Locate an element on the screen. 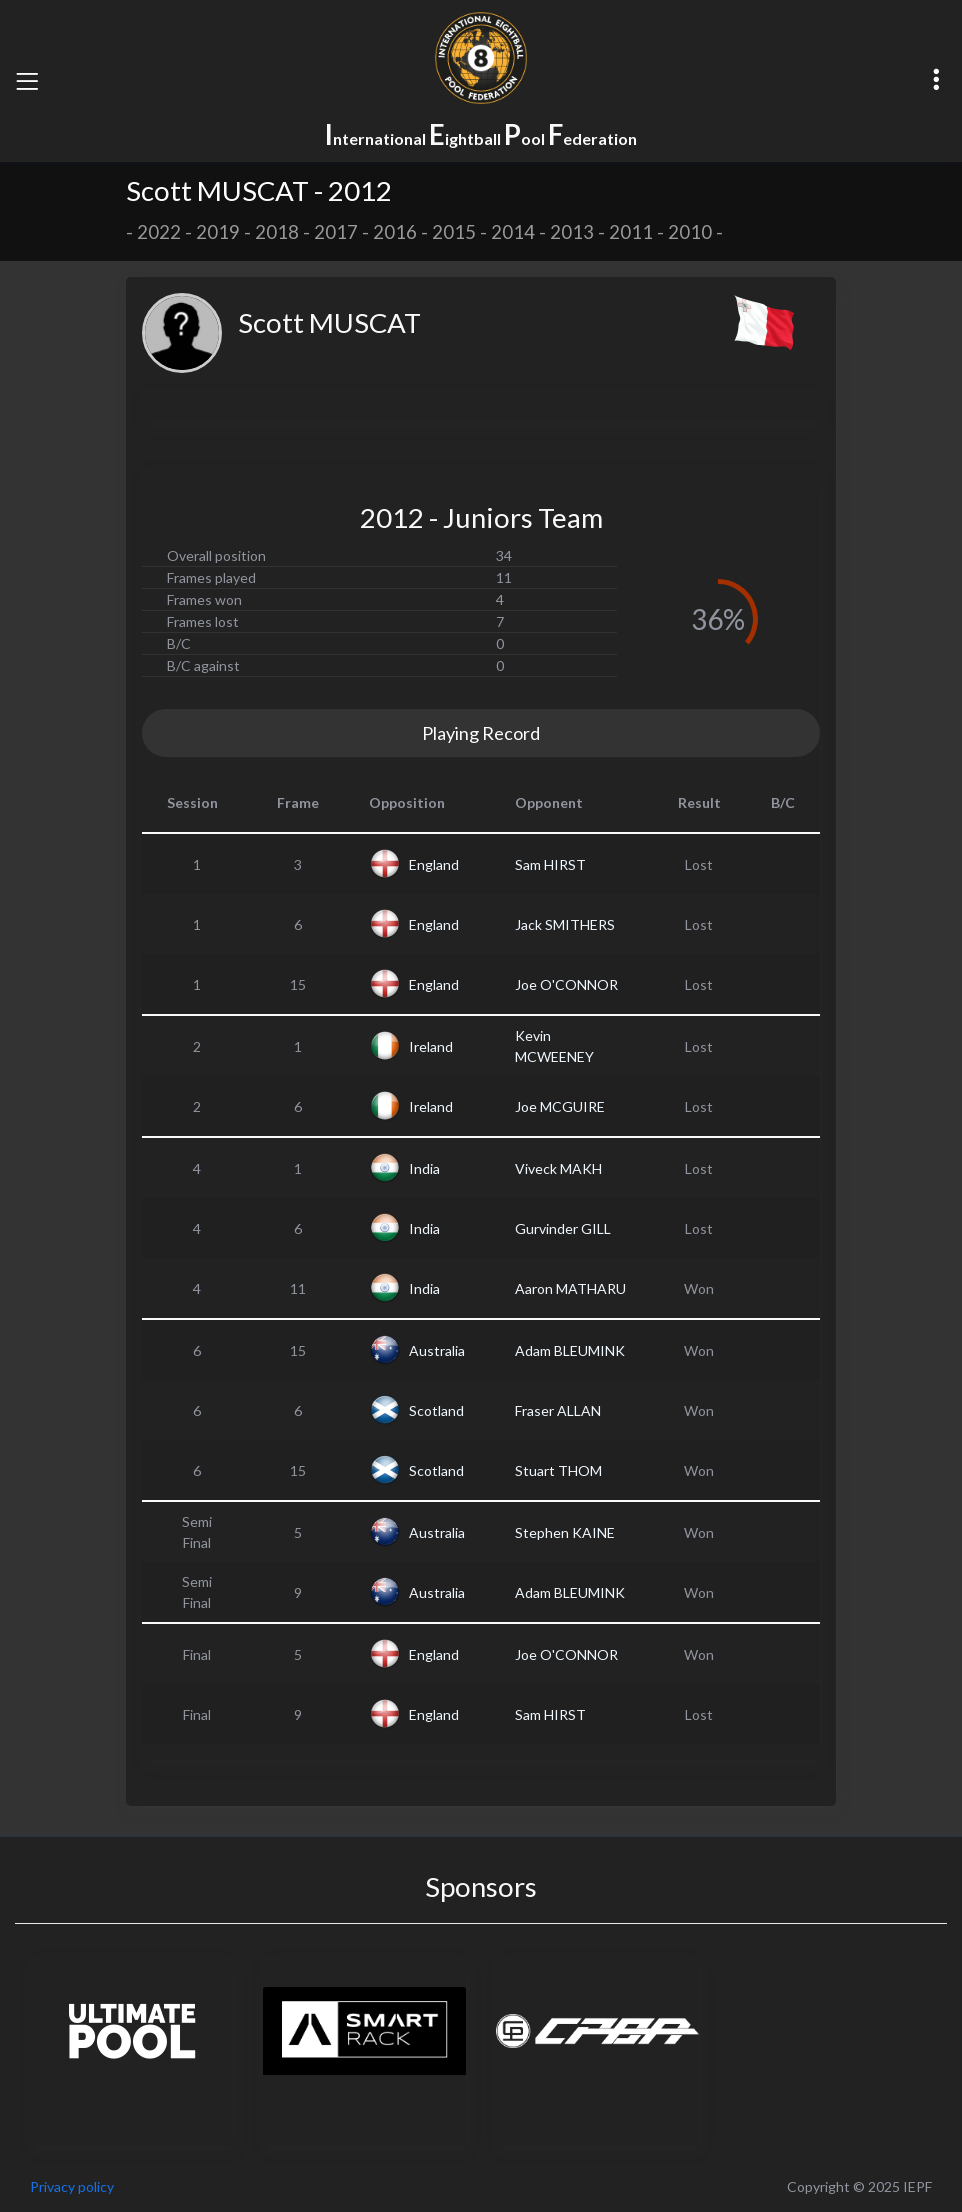 The width and height of the screenshot is (962, 2212). 2019 is located at coordinates (218, 232).